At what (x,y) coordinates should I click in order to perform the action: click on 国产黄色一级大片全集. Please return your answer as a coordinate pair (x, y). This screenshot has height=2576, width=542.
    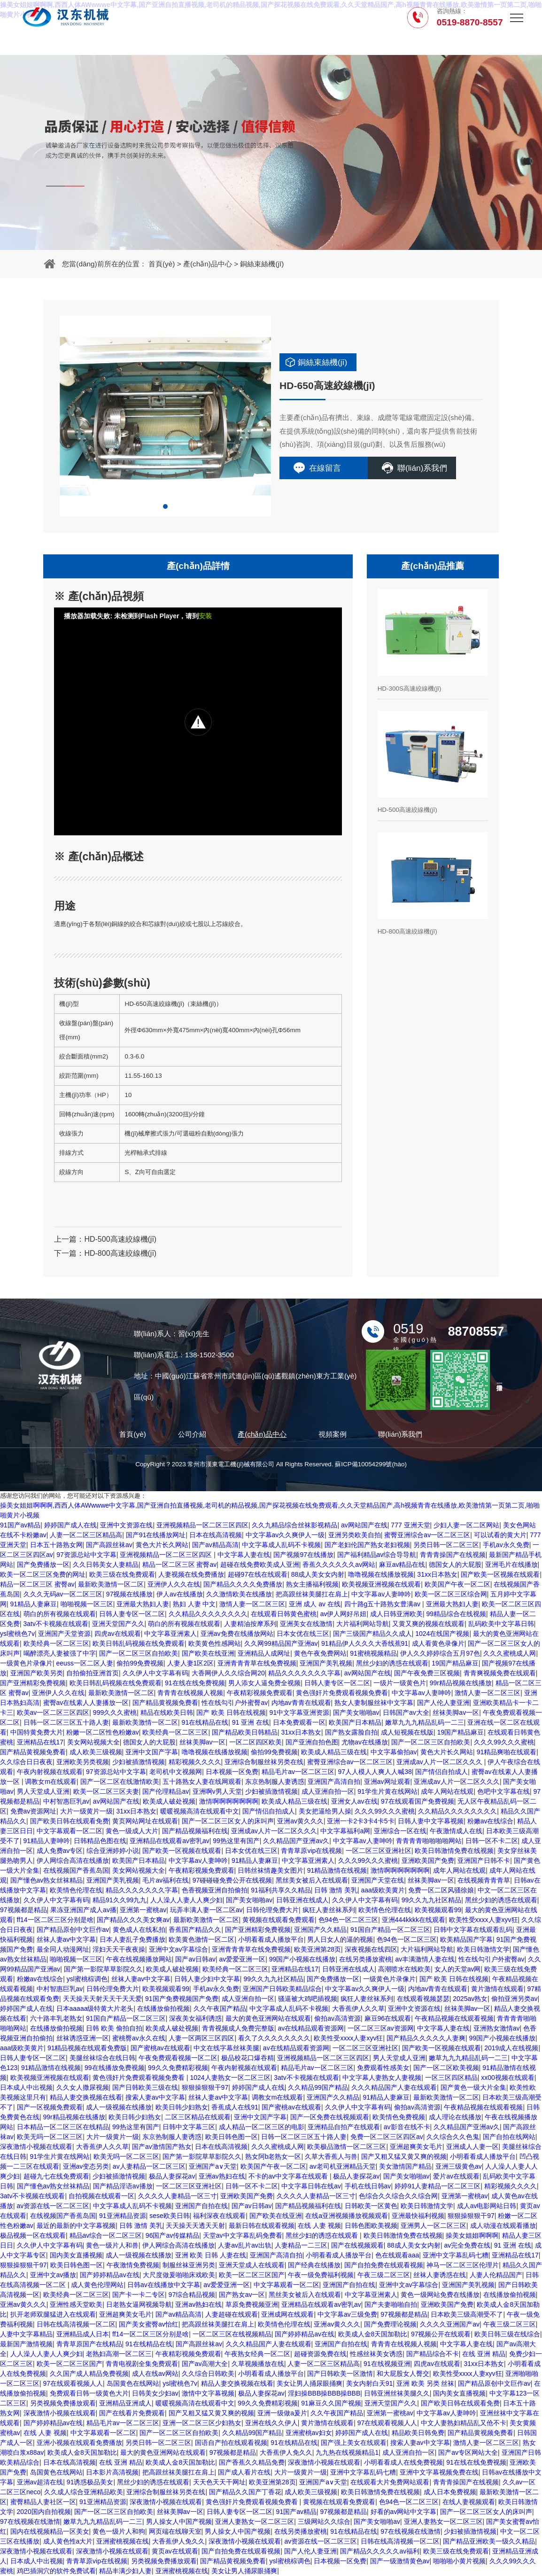
    Looking at the image, I should click on (473, 2087).